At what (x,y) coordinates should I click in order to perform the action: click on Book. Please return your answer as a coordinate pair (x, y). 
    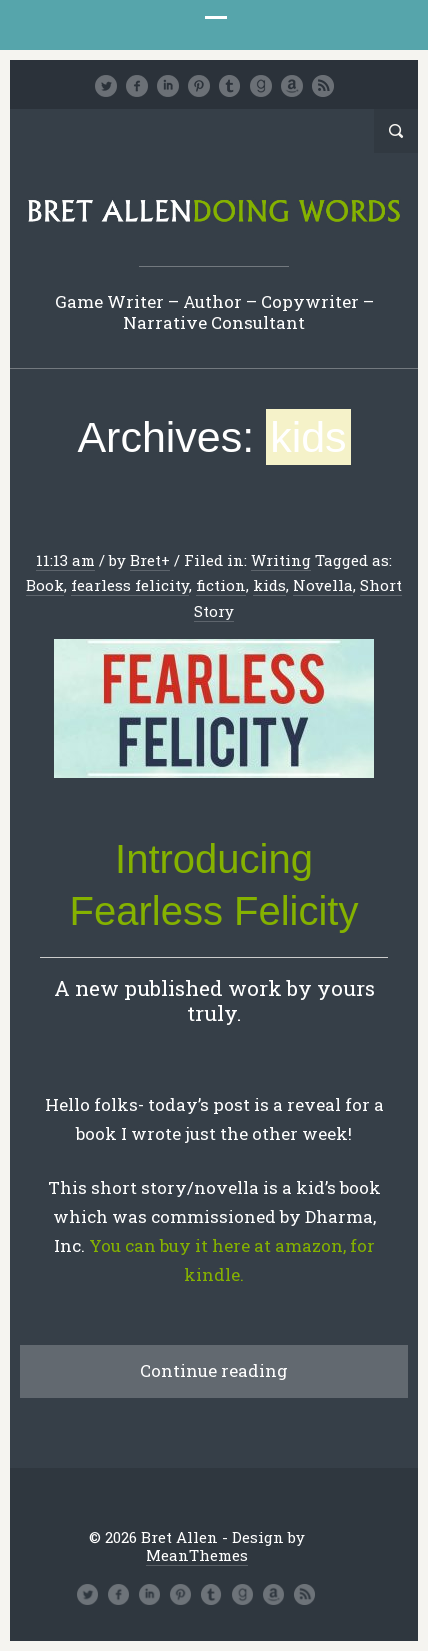
    Looking at the image, I should click on (45, 585).